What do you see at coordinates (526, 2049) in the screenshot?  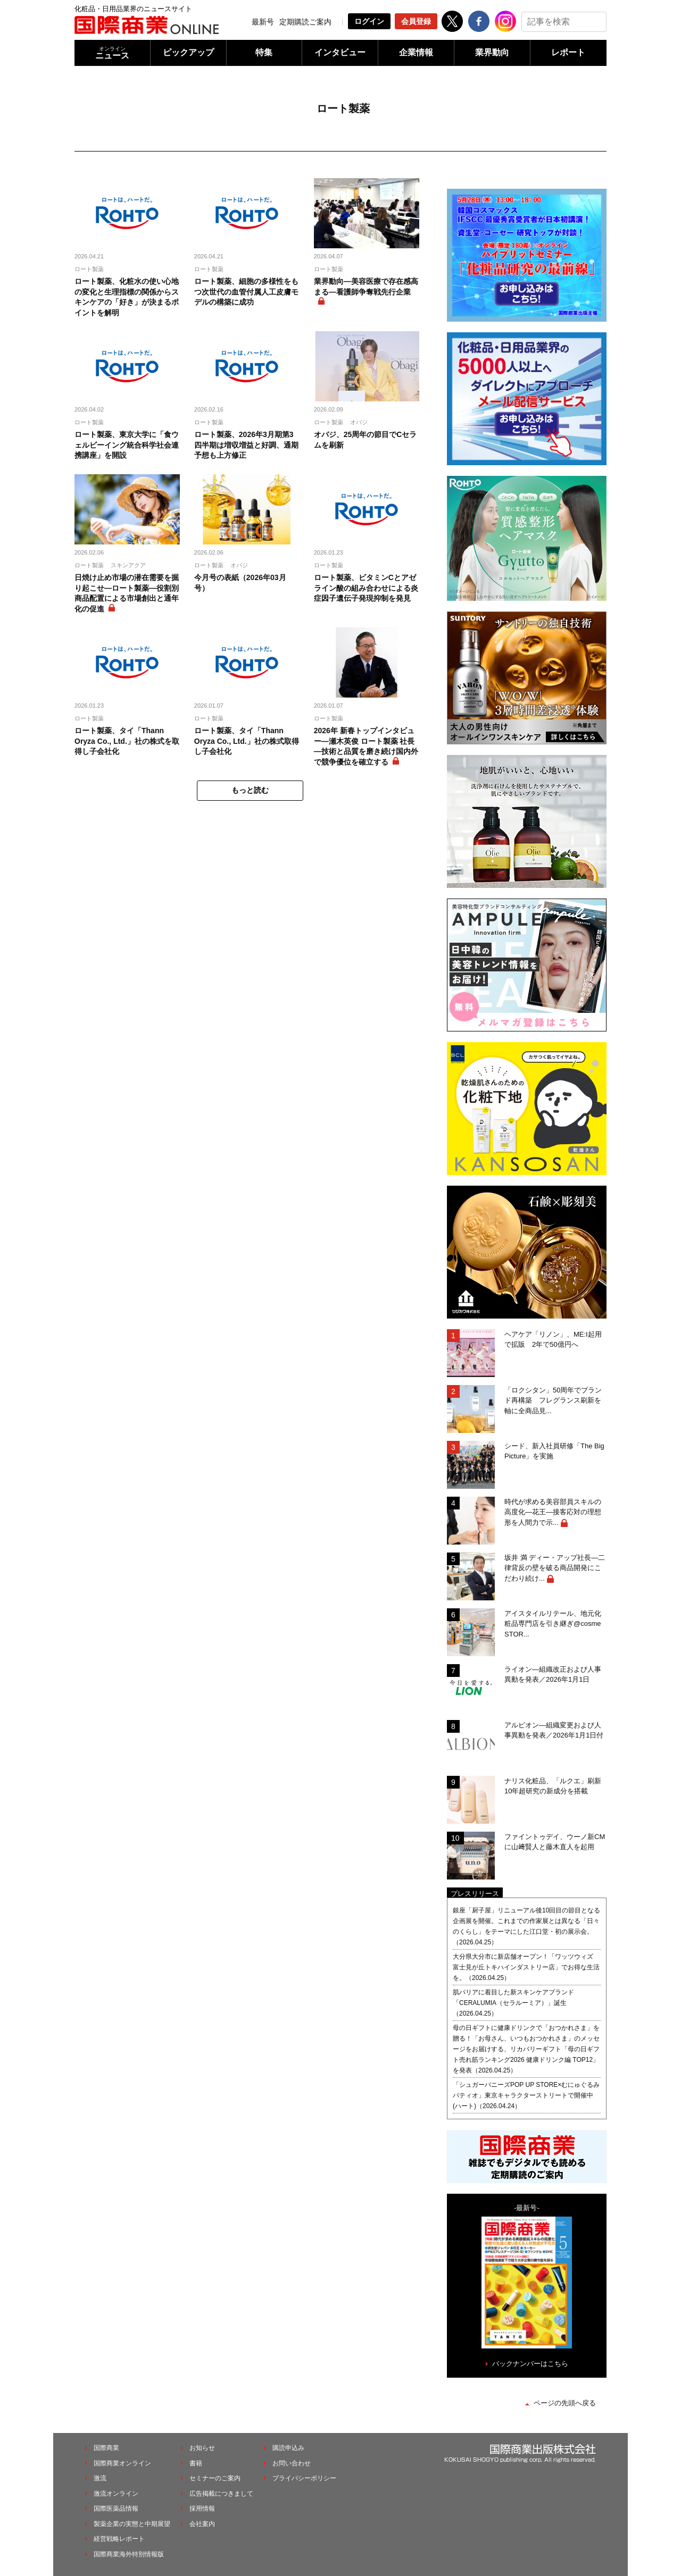 I see `母の日ギフトに健康ドリンクで「おつかれさま」を贈る！「お母さん、いつもおつかれさま」のメッセージをお届けする、リカバリーギフト「母の日ギフト売れ筋ランキング2026 健康ドリンク編 TOP12」を発表（2026.04.25）` at bounding box center [526, 2049].